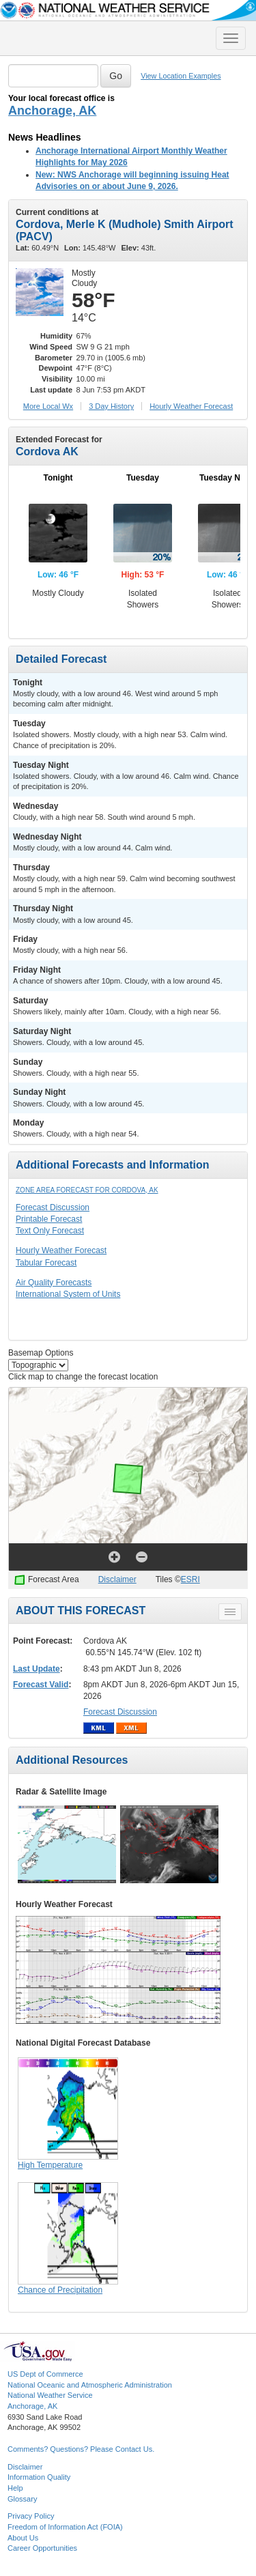 The height and width of the screenshot is (2576, 256). What do you see at coordinates (81, 2449) in the screenshot?
I see `Comments? Questions? Please Contact Us.` at bounding box center [81, 2449].